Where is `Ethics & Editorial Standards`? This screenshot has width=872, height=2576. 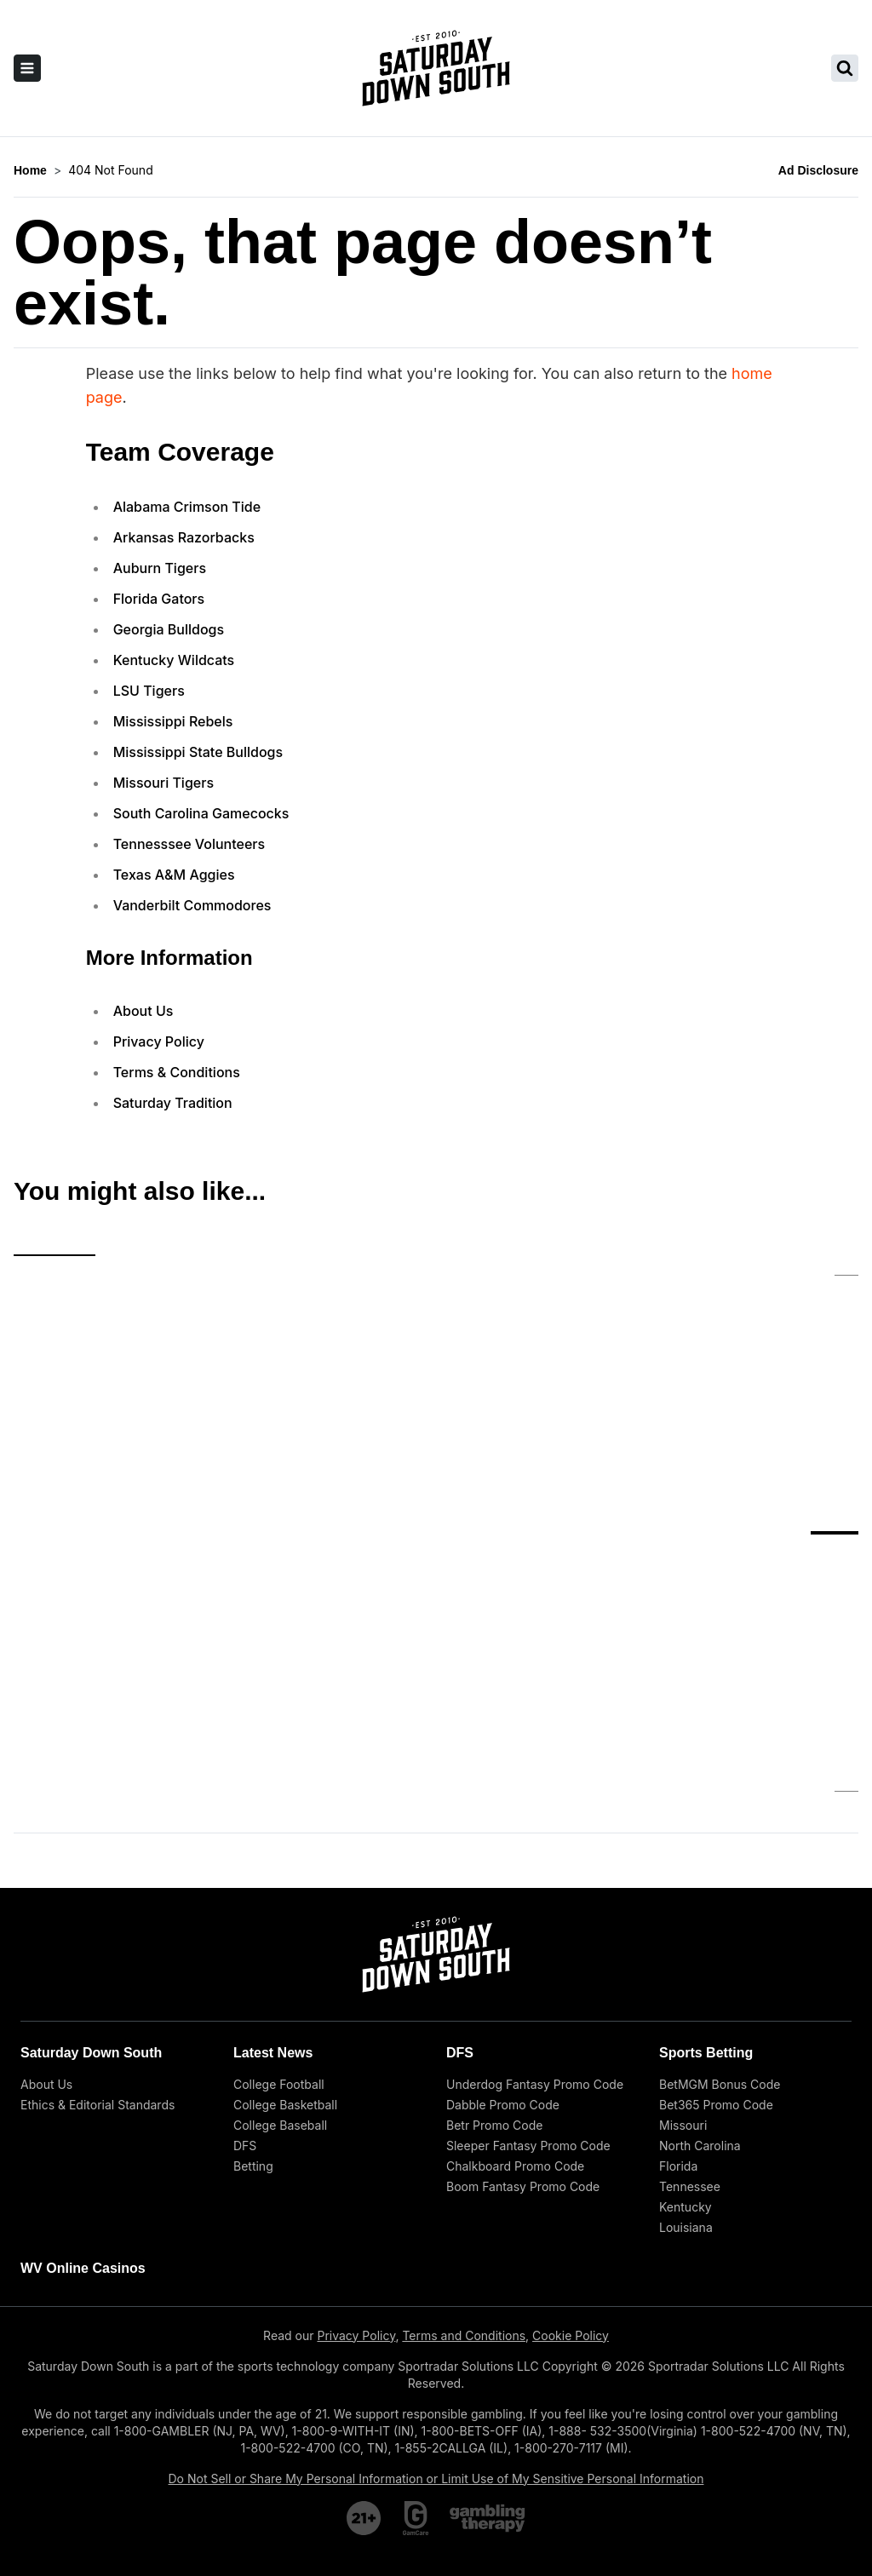
Ethics & Editorial Standards is located at coordinates (97, 1917).